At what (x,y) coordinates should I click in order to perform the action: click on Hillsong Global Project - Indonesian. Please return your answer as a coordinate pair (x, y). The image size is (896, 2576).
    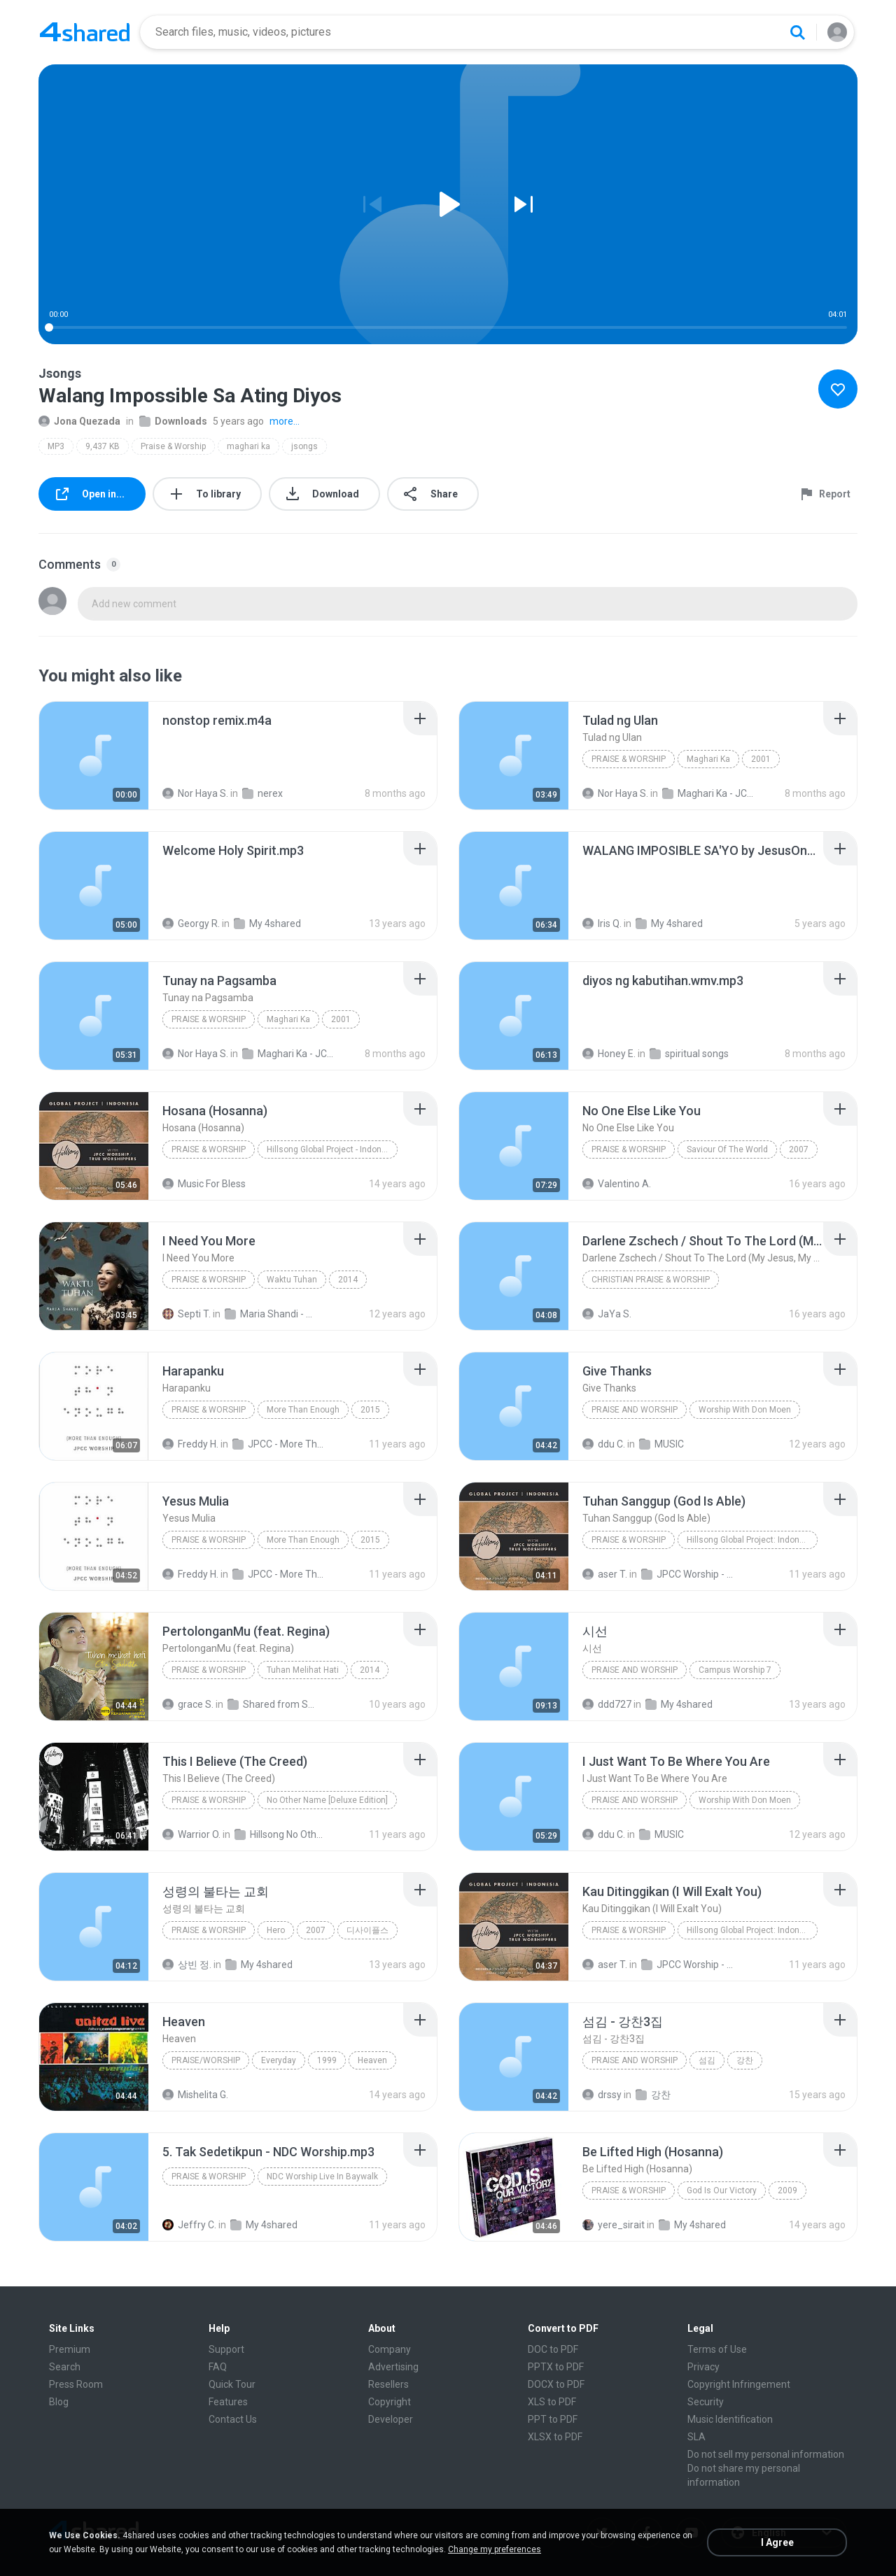
    Looking at the image, I should click on (332, 1149).